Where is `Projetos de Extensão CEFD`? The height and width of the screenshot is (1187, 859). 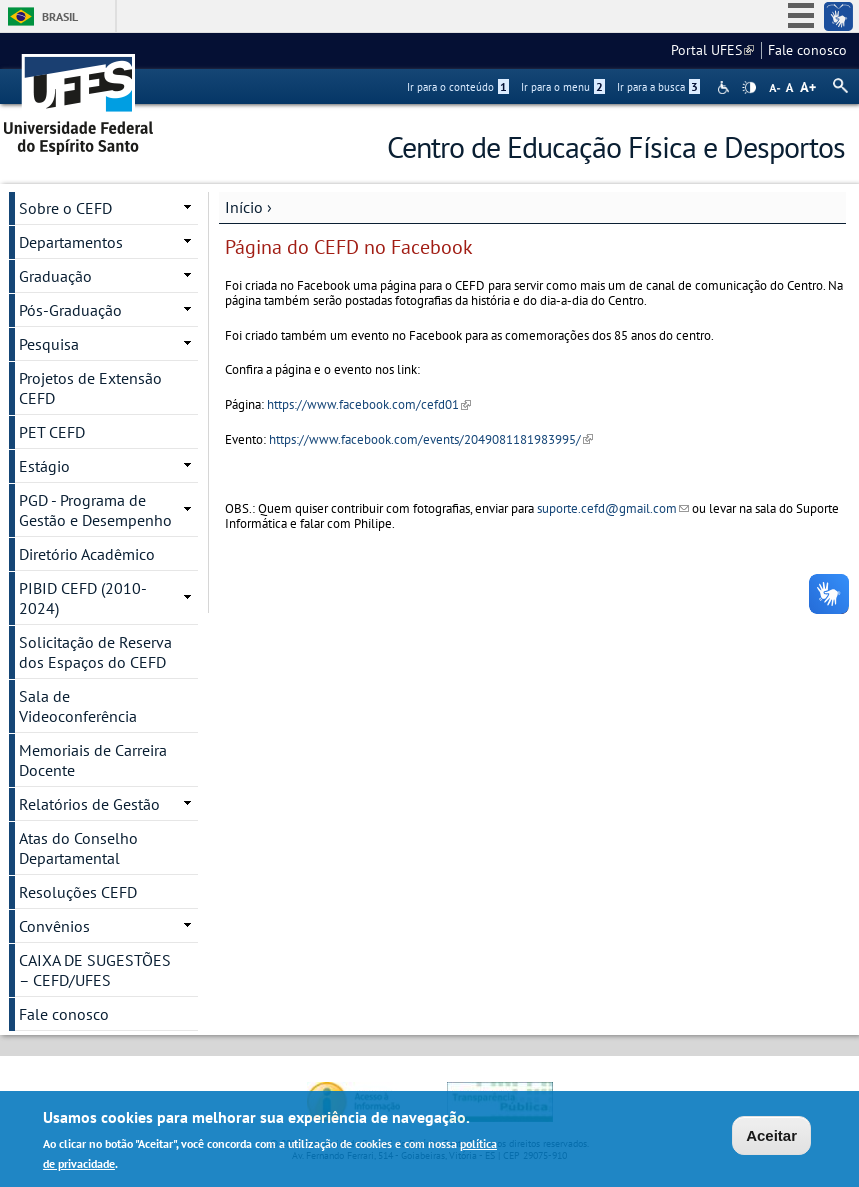 Projetos de Extensão CEFD is located at coordinates (90, 388).